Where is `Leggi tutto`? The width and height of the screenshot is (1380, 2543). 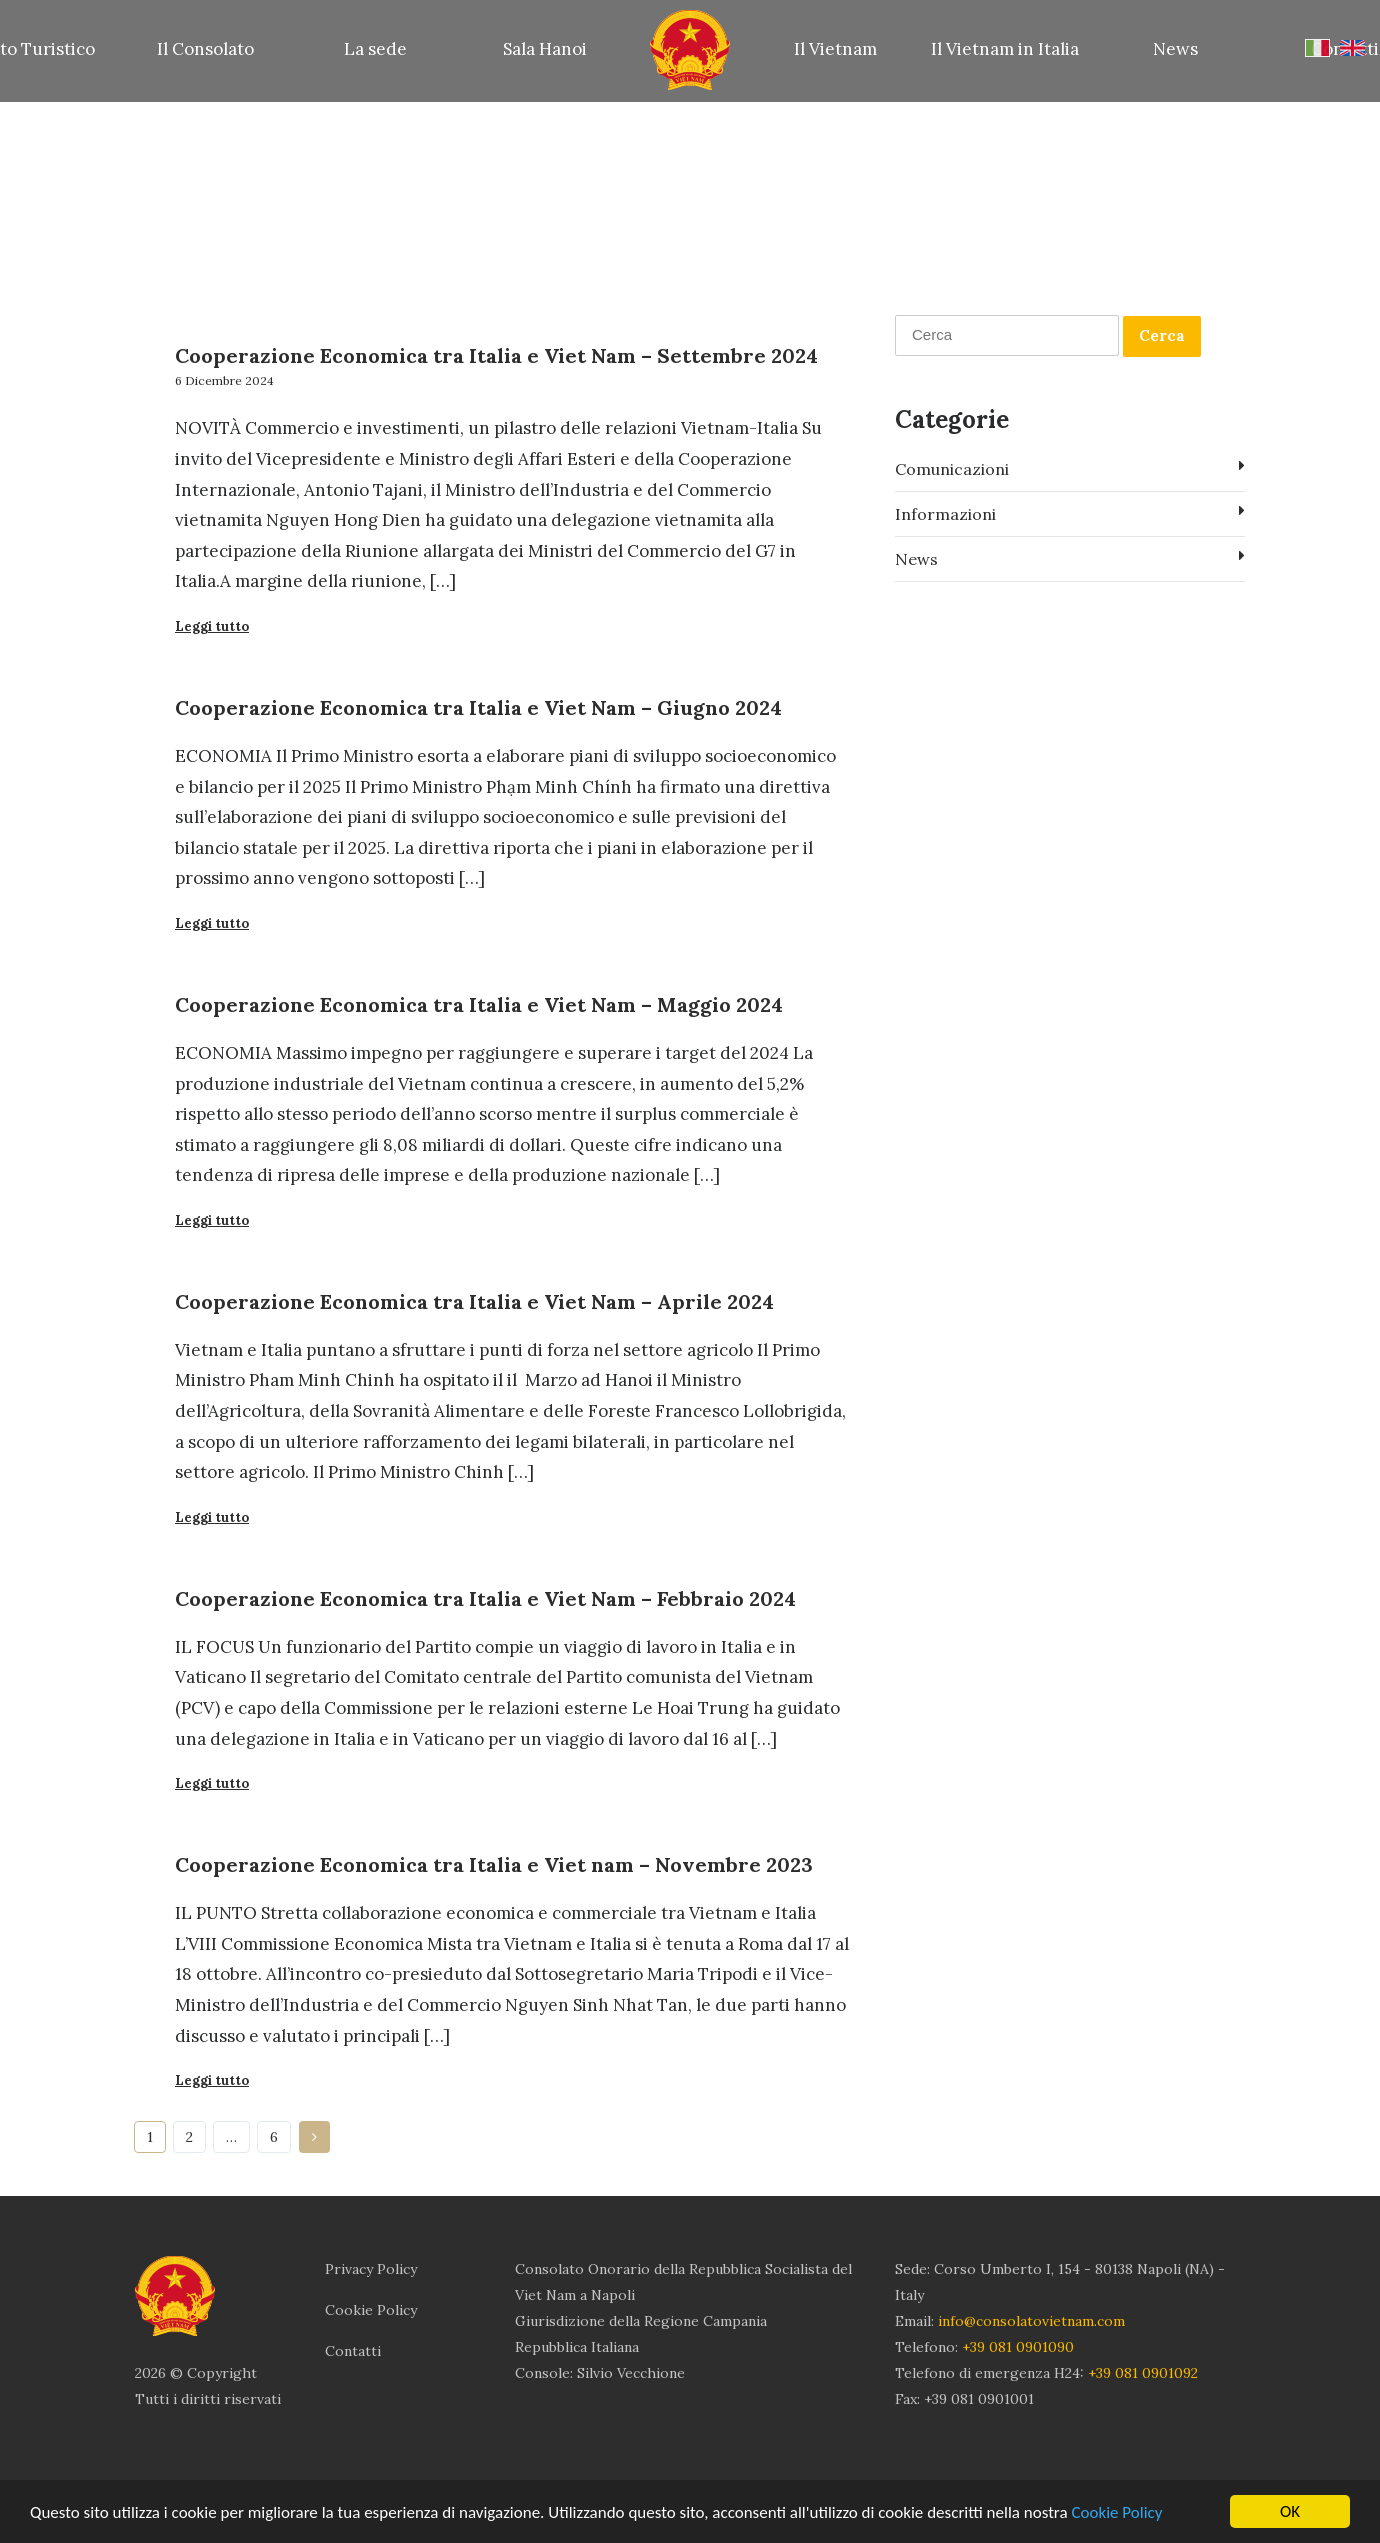
Leggi tutto is located at coordinates (212, 626).